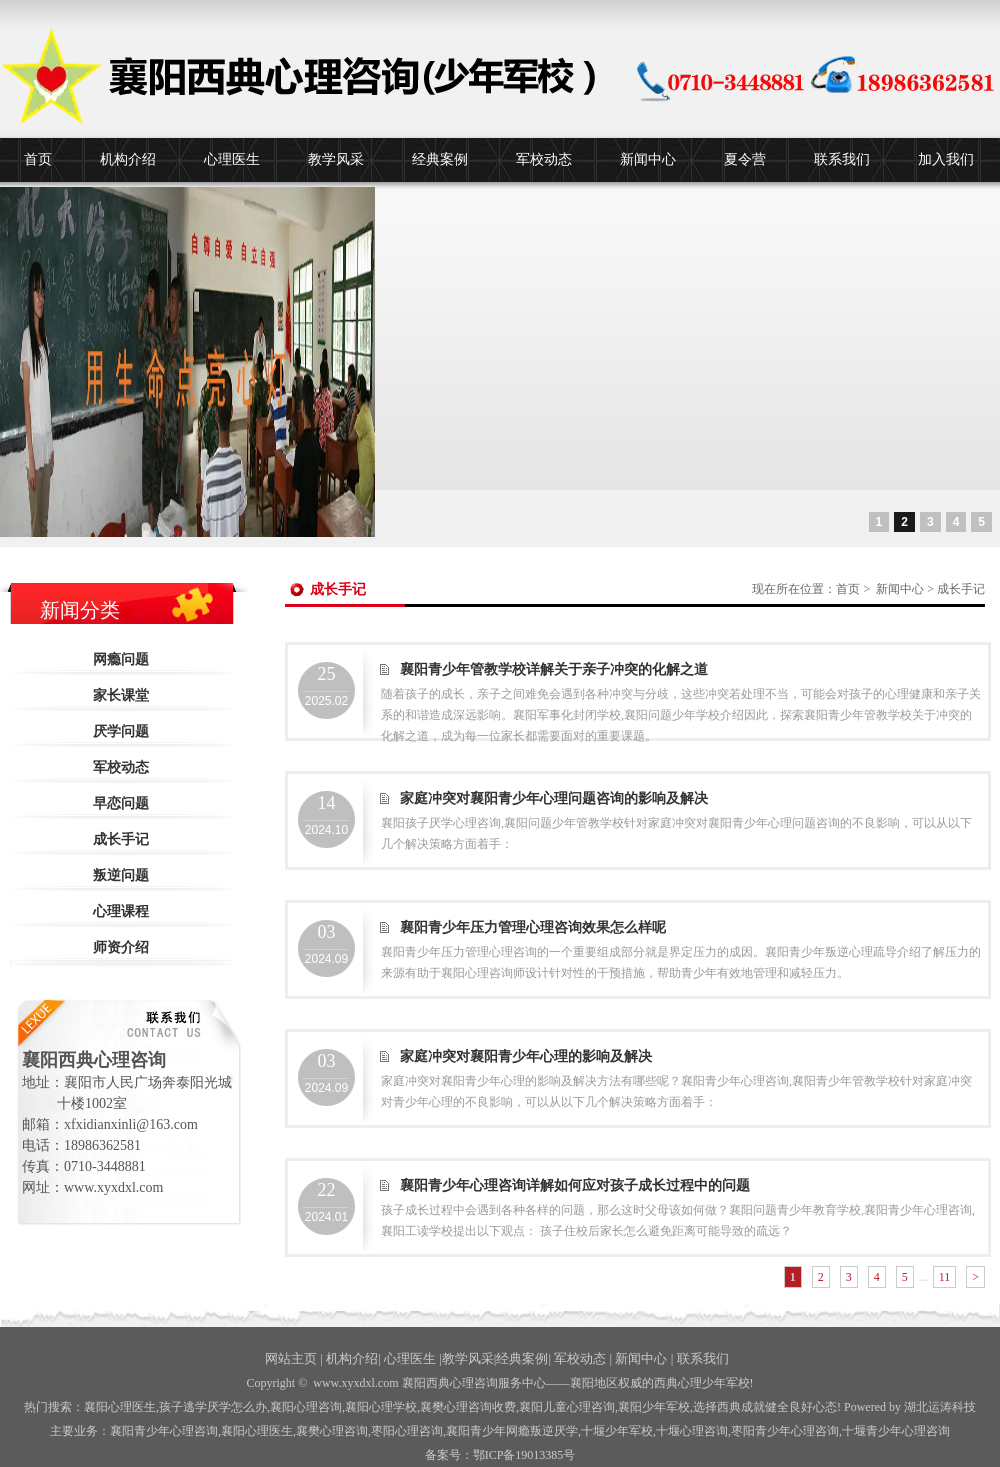  What do you see at coordinates (533, 927) in the screenshot?
I see `襄阳青少年压力管理心理咨询效果怎么样呢` at bounding box center [533, 927].